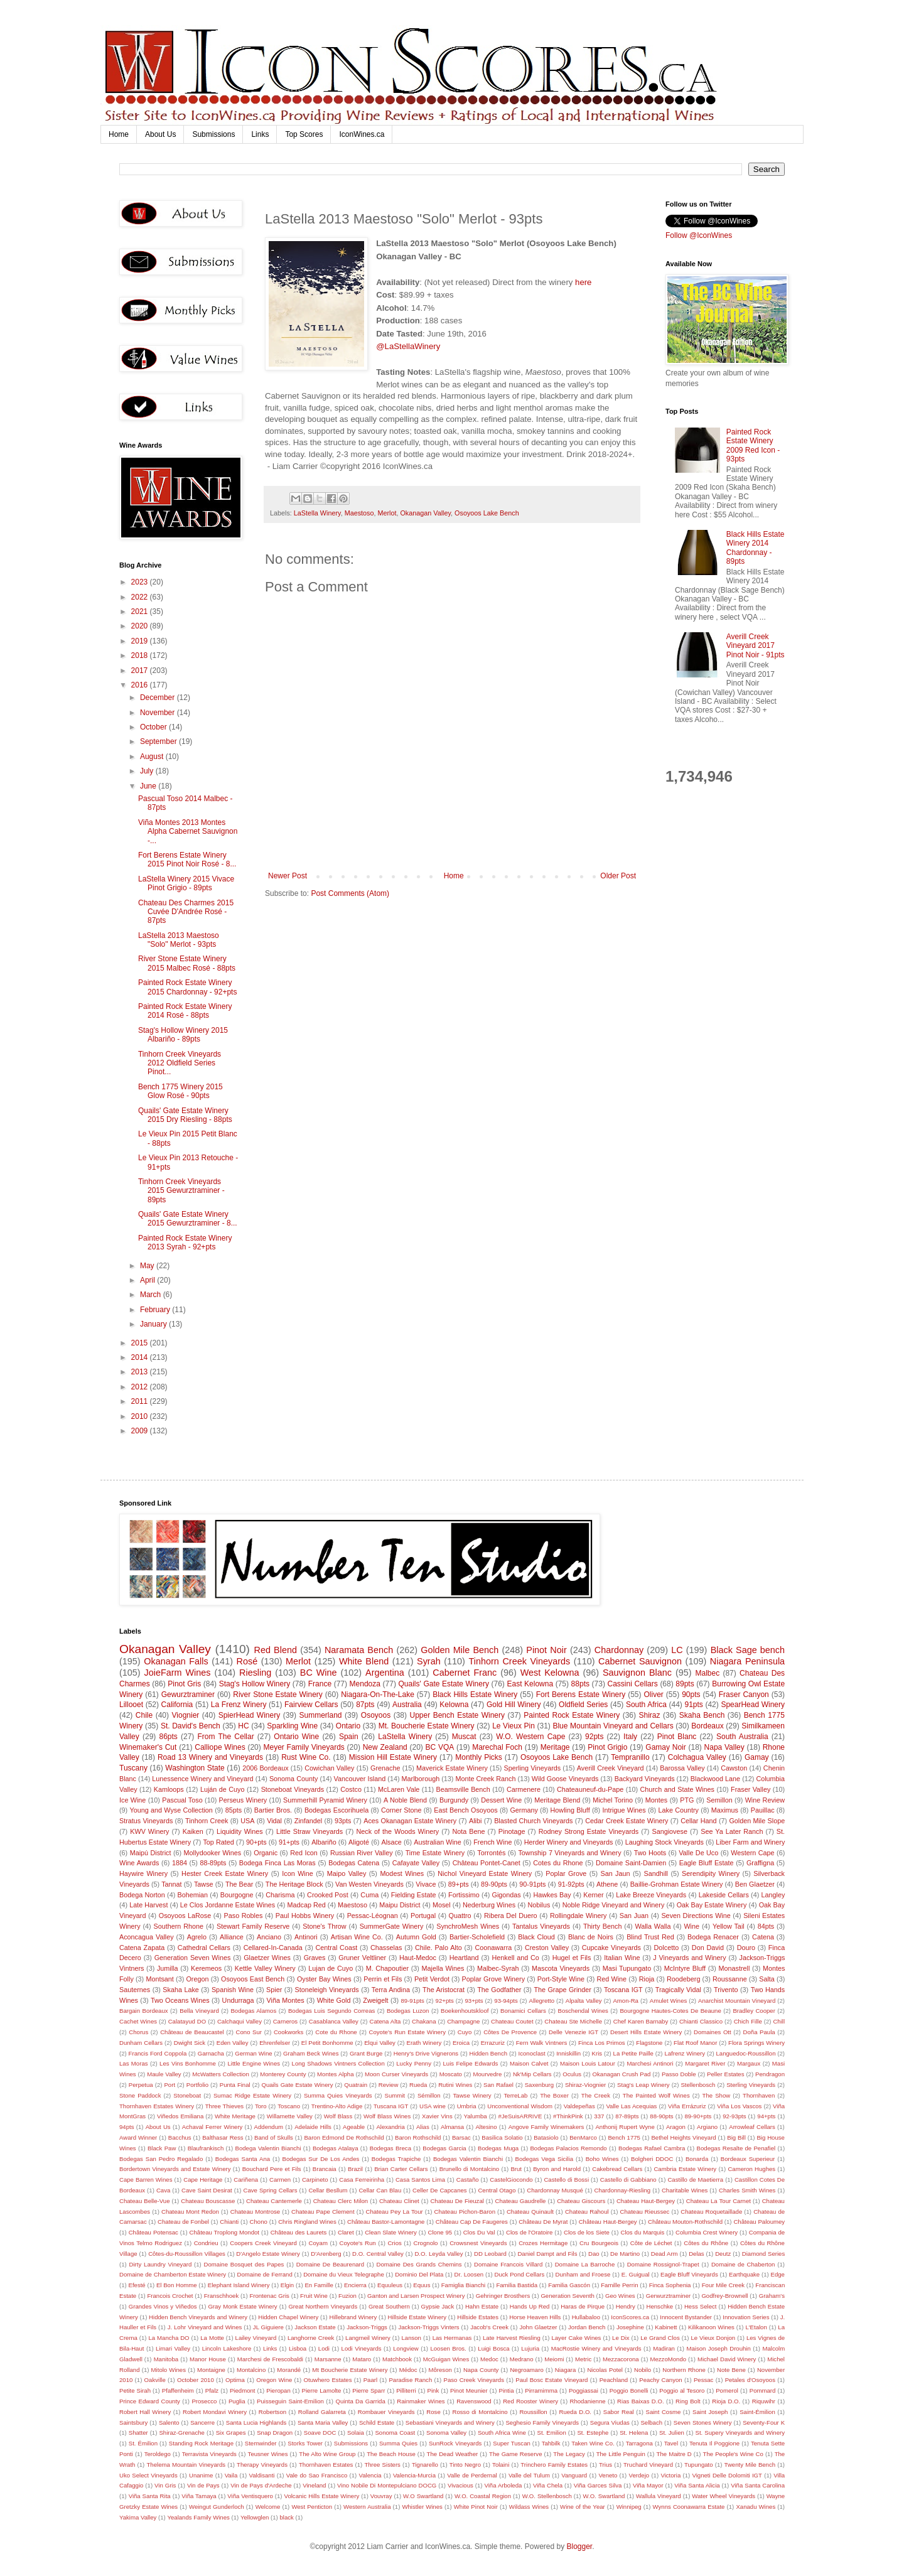 The image size is (904, 2576). What do you see at coordinates (242, 2306) in the screenshot?
I see `Gray Monk Estate Winery` at bounding box center [242, 2306].